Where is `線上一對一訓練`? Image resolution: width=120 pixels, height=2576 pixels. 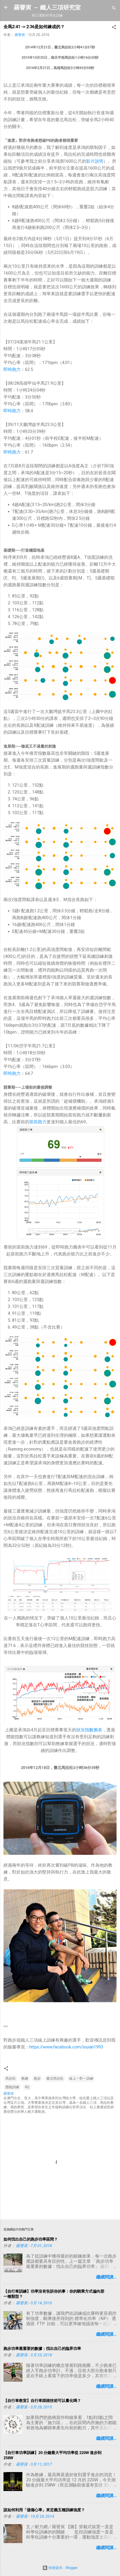 線上一對一訓練 is located at coordinates (81, 2078).